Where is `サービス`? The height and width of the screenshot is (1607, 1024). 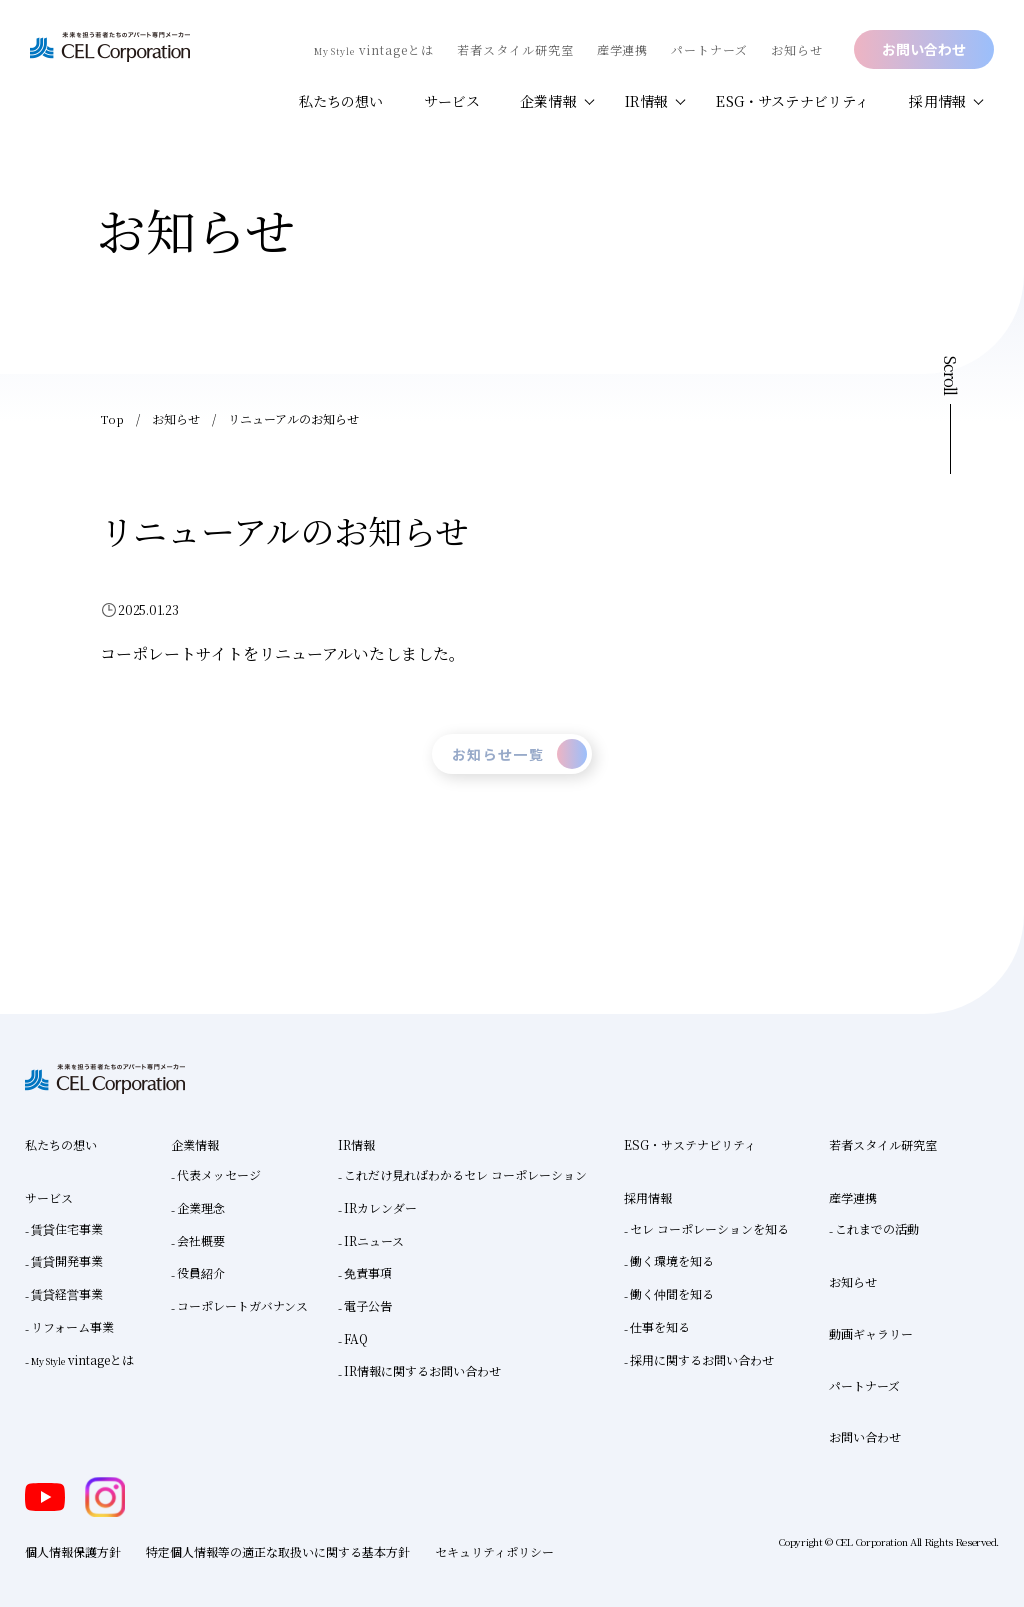 サービス is located at coordinates (452, 101).